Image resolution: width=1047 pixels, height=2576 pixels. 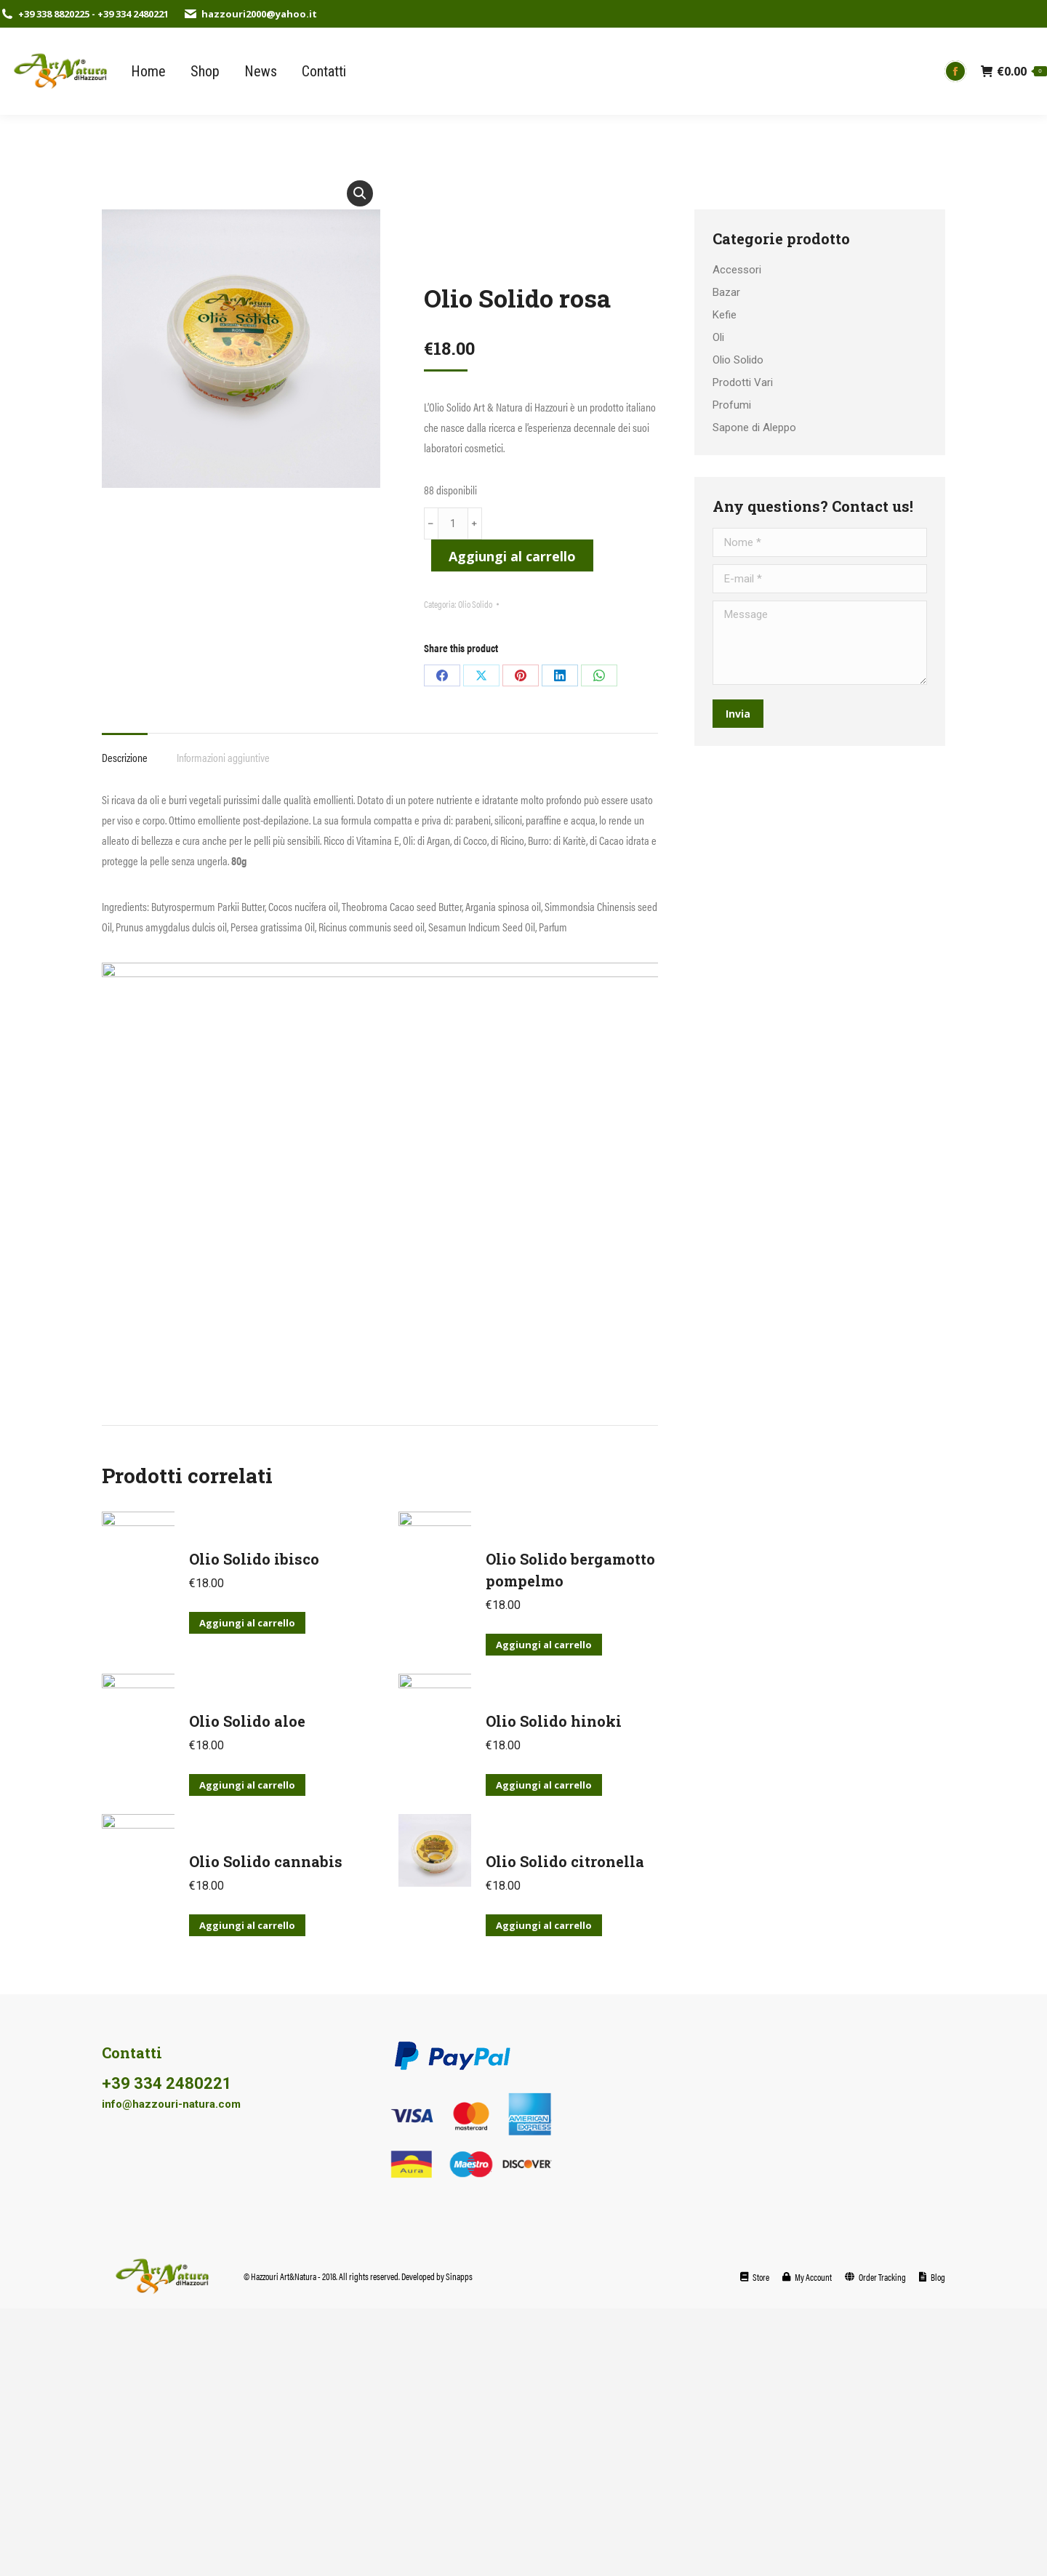 I want to click on Sapone di Aleppo, so click(x=754, y=427).